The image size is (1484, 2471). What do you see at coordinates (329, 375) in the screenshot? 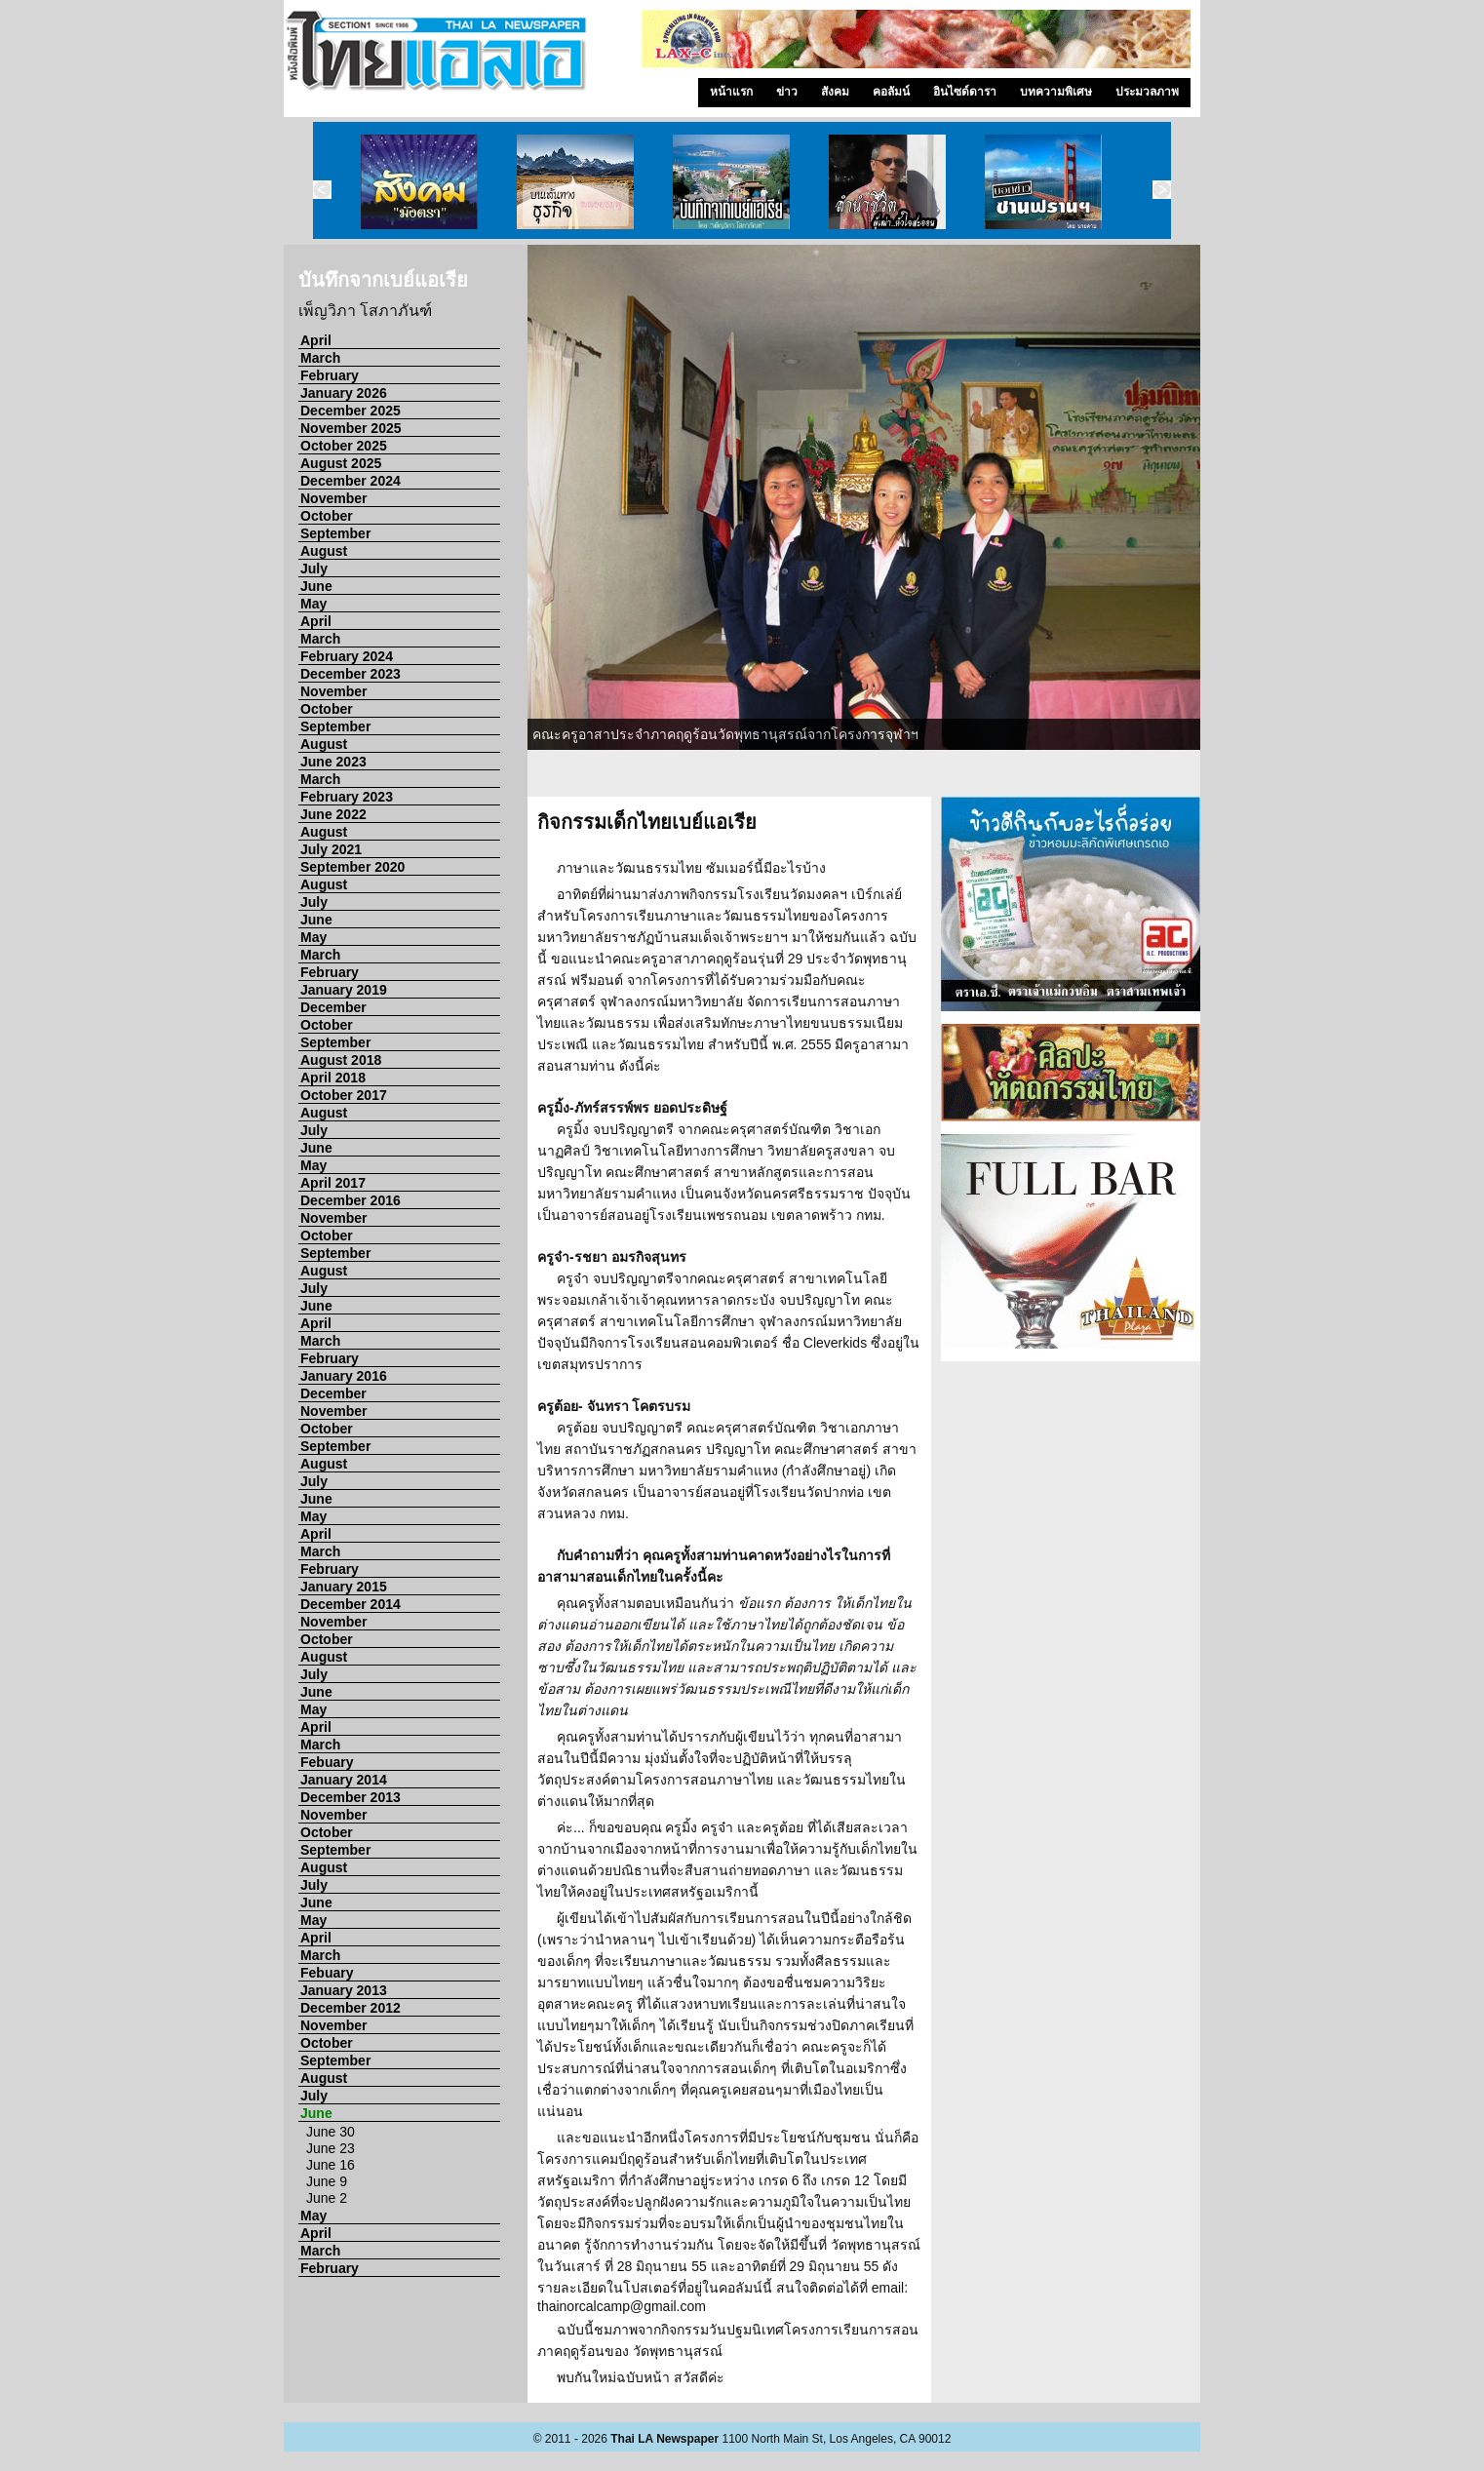
I see `February` at bounding box center [329, 375].